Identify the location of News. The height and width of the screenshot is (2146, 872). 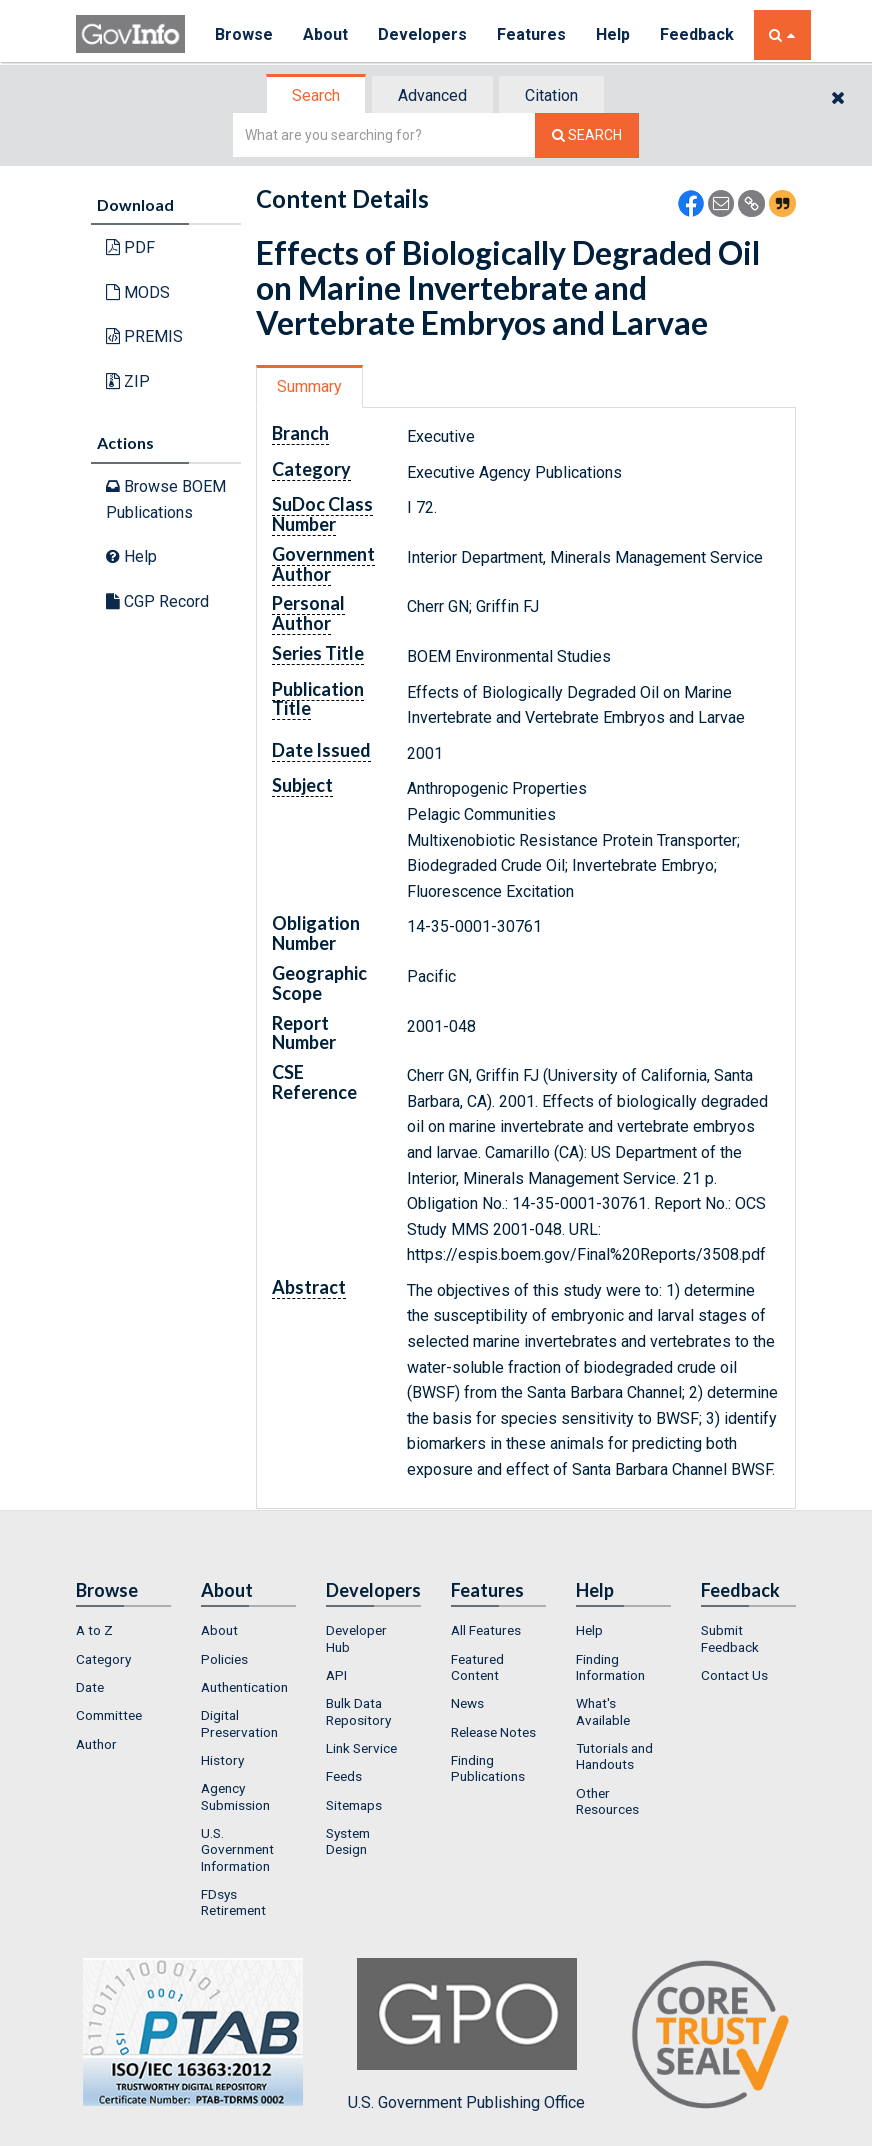
(467, 1703).